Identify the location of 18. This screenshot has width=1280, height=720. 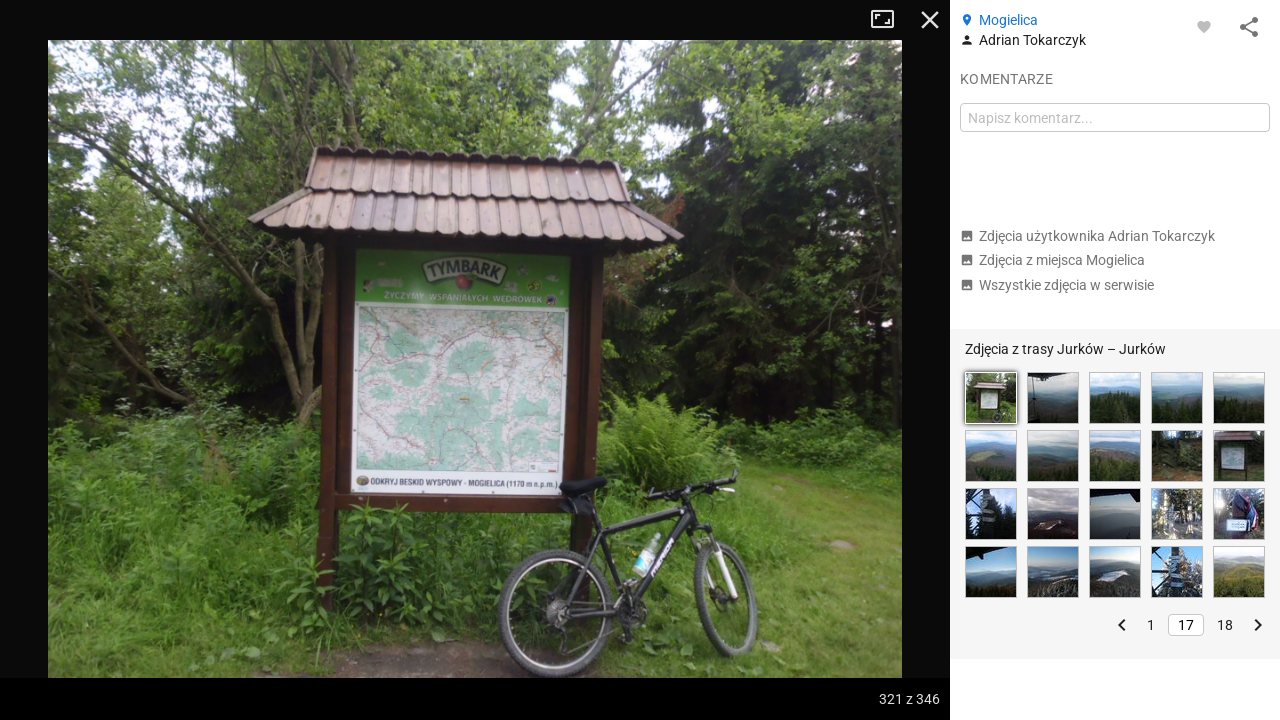
(1225, 625).